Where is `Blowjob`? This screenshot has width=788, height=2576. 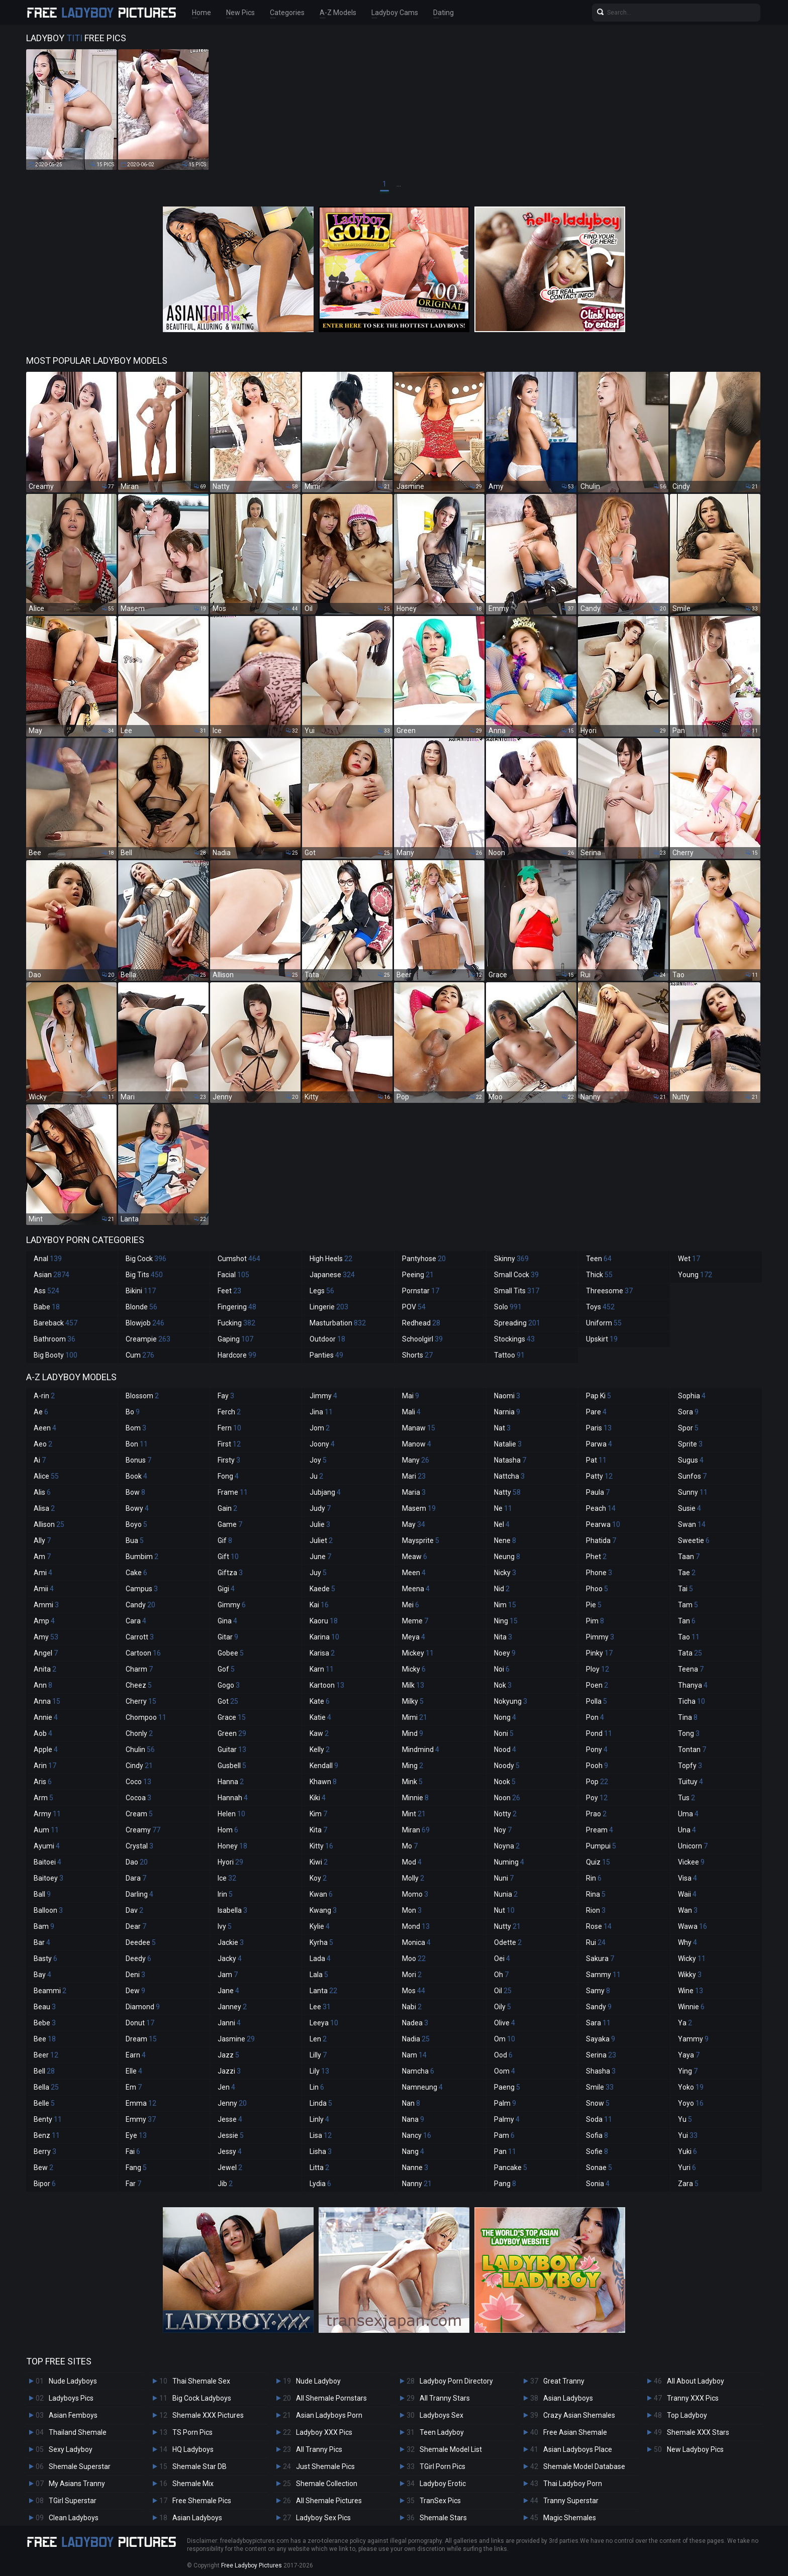 Blowjob is located at coordinates (145, 1323).